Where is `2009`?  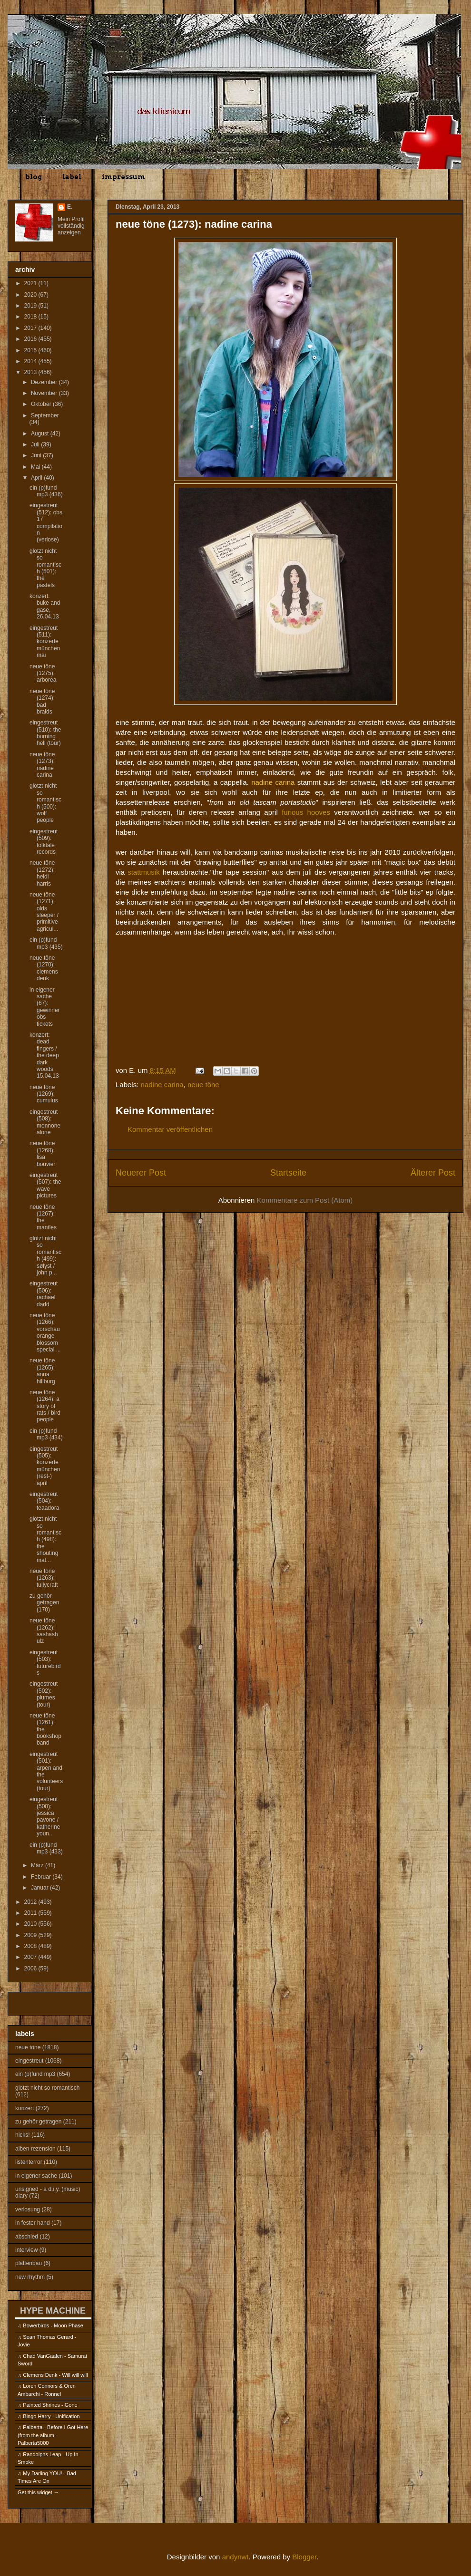
2009 is located at coordinates (31, 1935).